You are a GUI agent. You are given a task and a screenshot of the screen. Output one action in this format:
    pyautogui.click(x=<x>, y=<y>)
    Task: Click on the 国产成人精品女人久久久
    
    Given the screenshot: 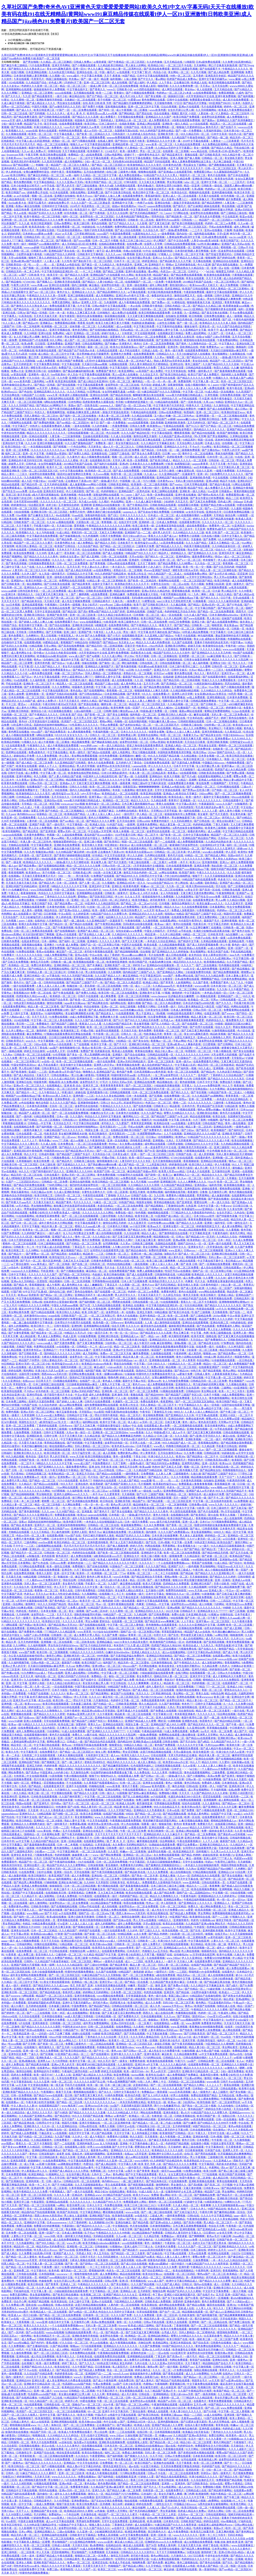 What is the action you would take?
    pyautogui.click(x=41, y=103)
    